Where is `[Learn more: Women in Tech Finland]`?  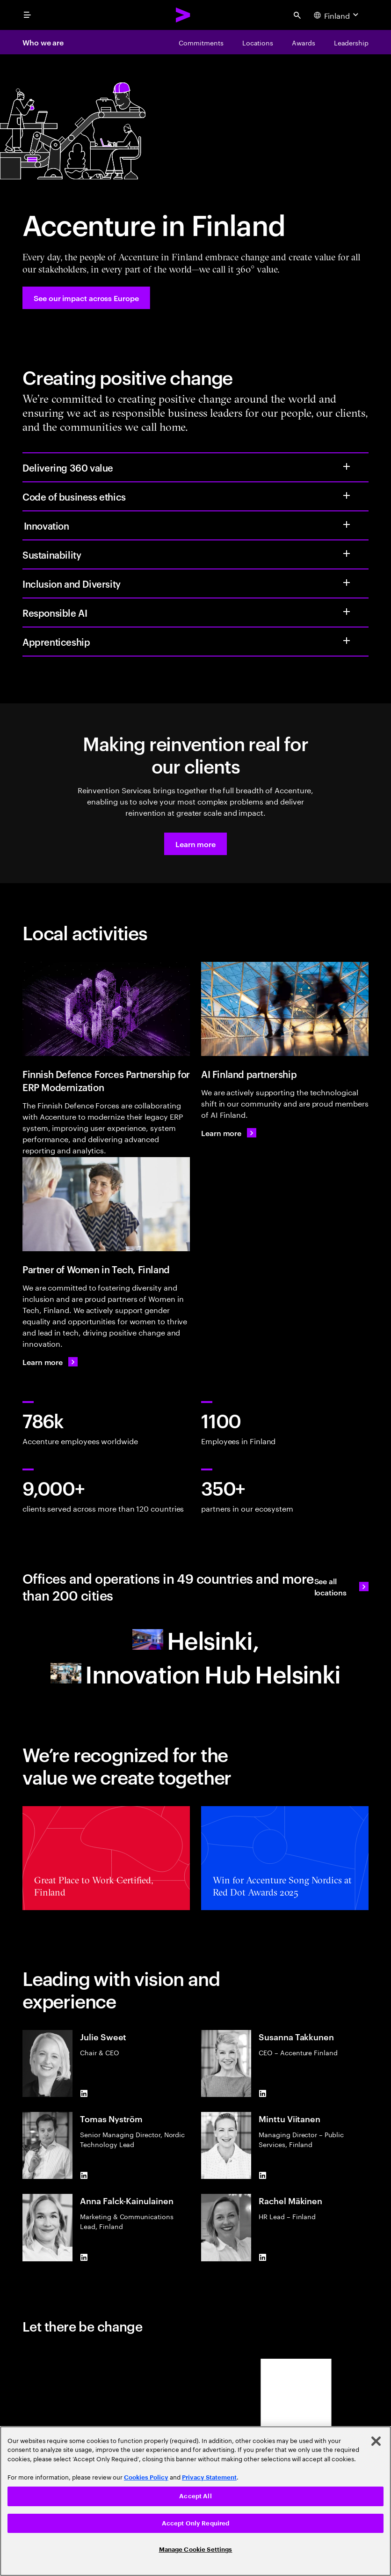
[Learn more: Women in Tech Finland] is located at coordinates (50, 1362).